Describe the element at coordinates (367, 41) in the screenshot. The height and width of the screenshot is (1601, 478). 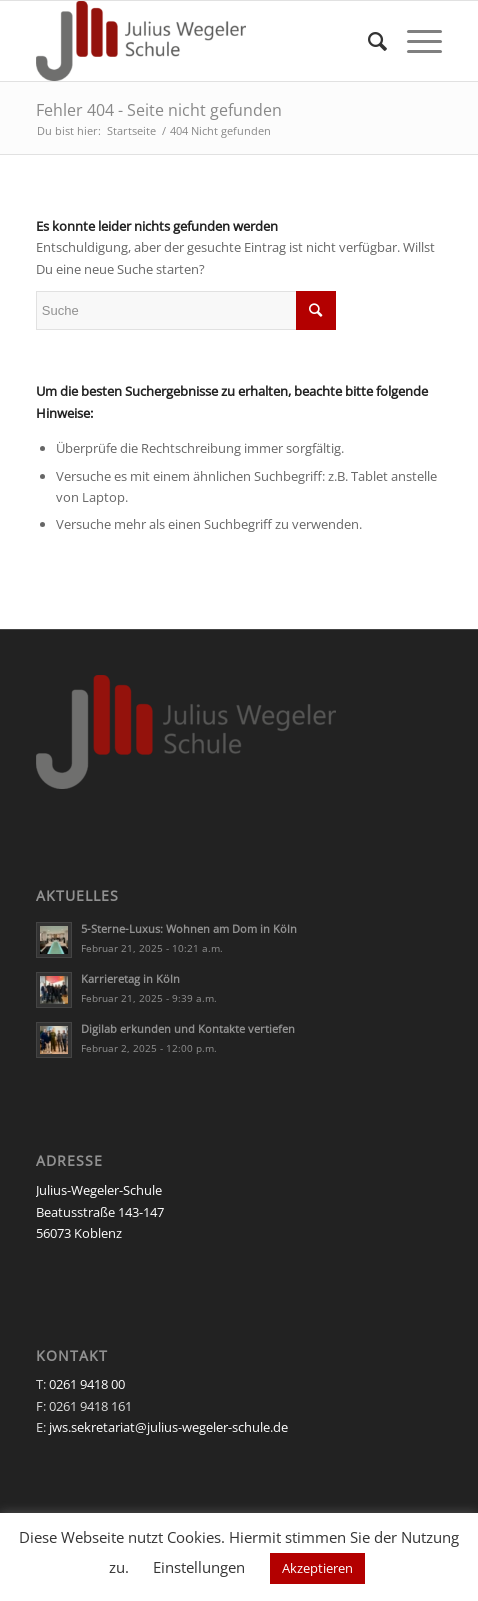
I see `[Suche]` at that location.